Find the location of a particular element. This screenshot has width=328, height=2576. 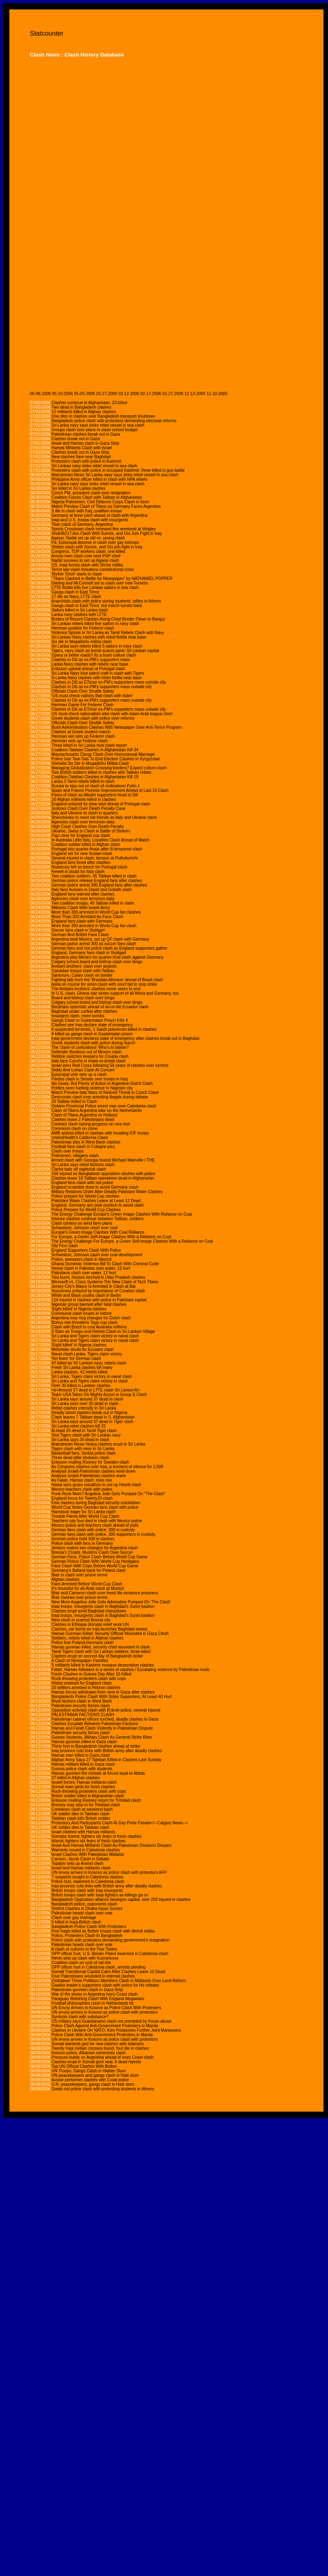

England, Germany fans clash in Stuttgart is located at coordinates (89, 952).